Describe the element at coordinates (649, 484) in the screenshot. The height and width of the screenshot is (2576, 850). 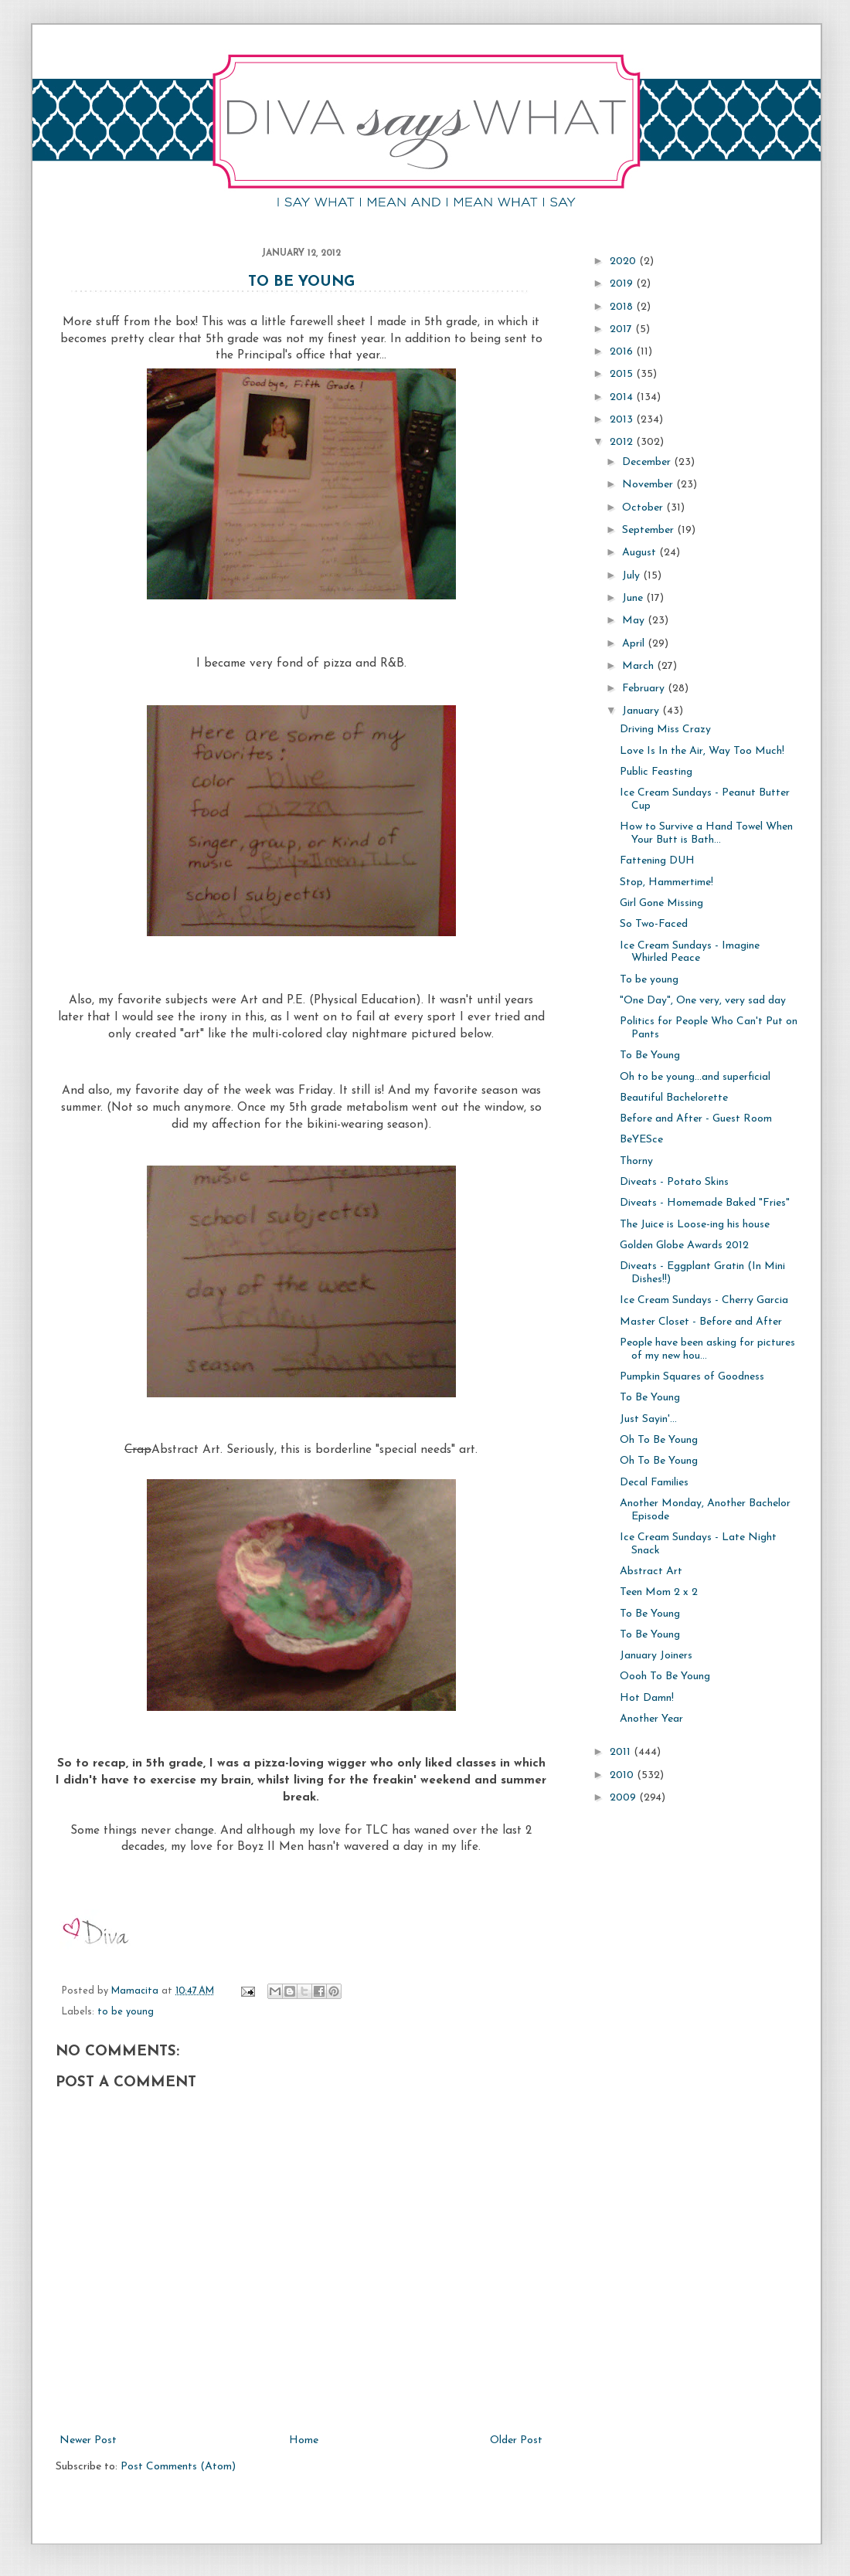
I see `November` at that location.